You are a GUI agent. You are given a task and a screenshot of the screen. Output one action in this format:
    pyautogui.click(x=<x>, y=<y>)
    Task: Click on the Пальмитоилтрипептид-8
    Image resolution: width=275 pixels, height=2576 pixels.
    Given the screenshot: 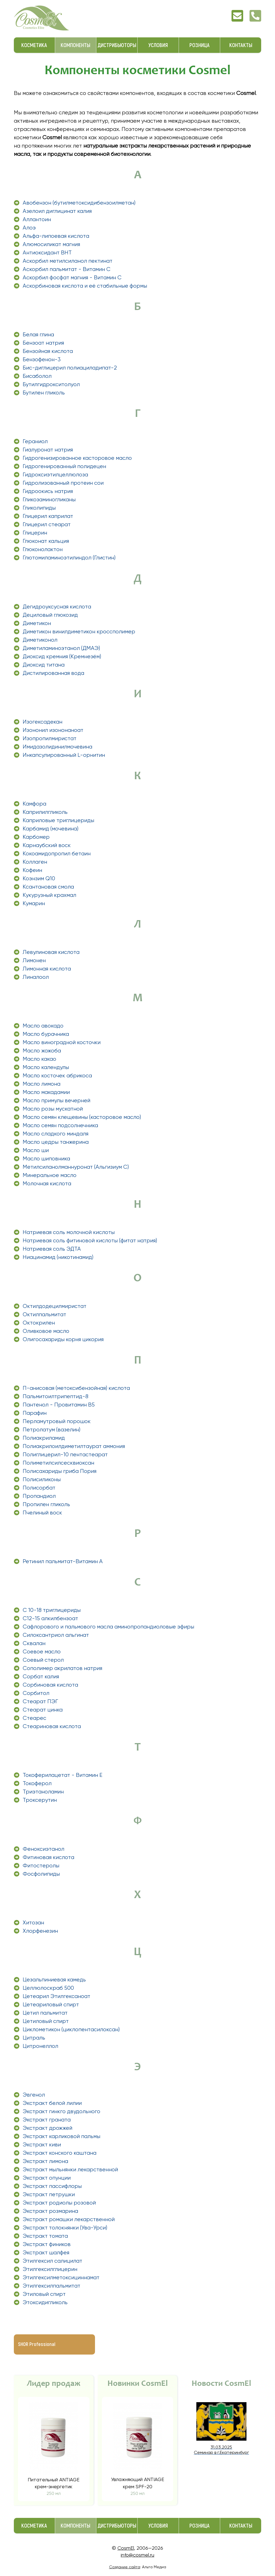 What is the action you would take?
    pyautogui.click(x=55, y=1396)
    